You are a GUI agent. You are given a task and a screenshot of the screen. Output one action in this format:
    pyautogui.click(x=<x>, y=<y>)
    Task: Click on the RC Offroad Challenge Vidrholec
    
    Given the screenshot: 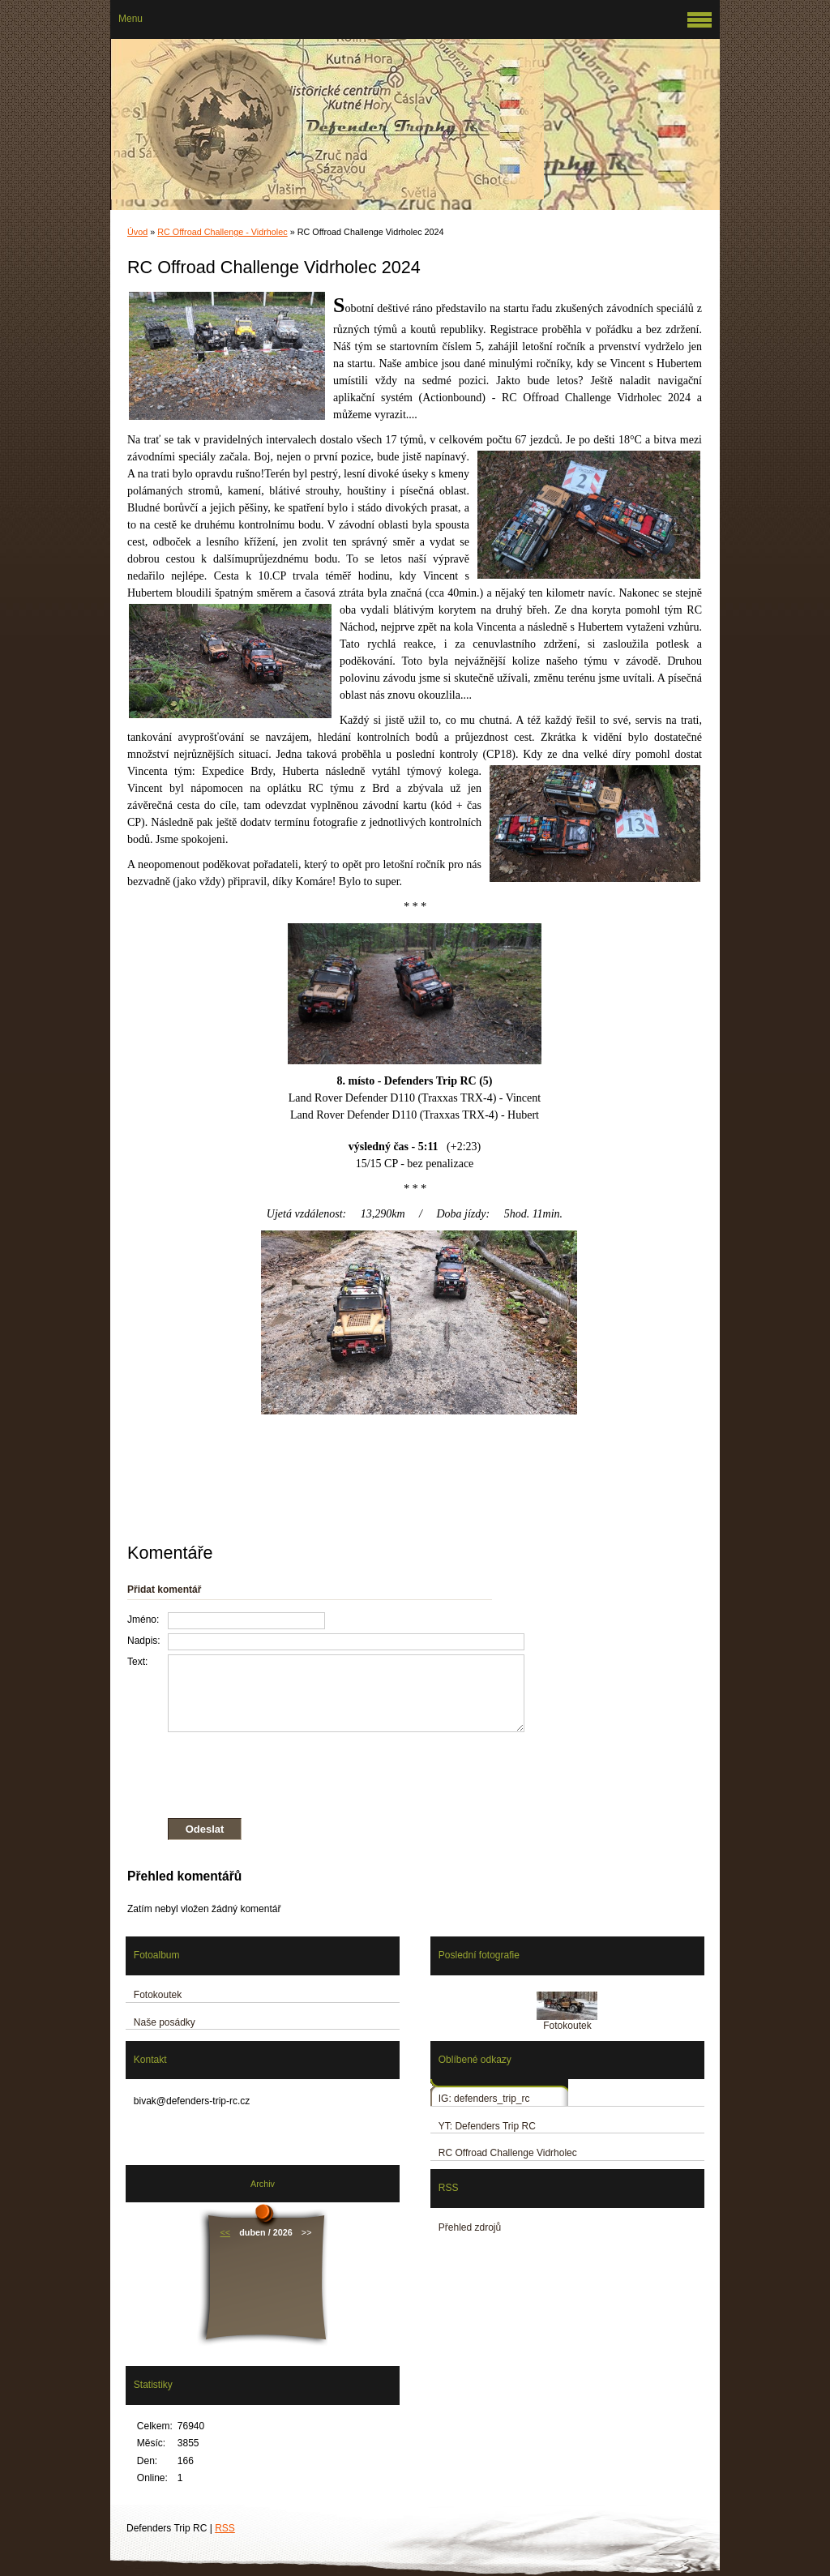 What is the action you would take?
    pyautogui.click(x=508, y=2153)
    